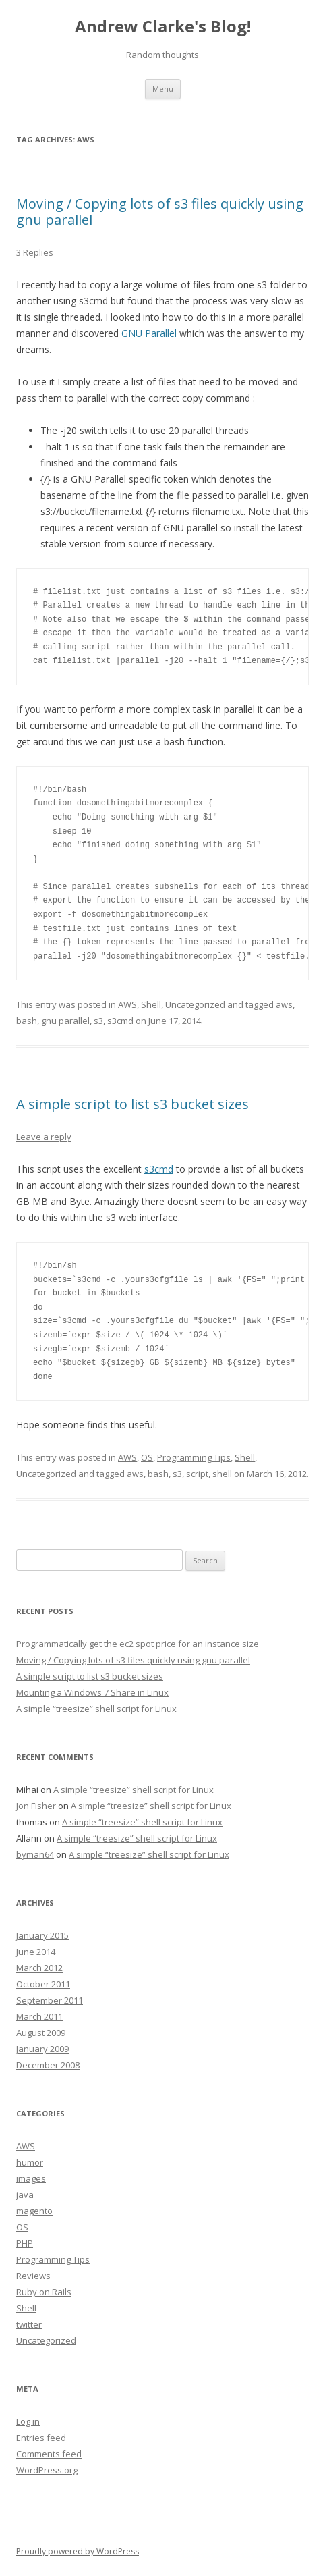 The width and height of the screenshot is (325, 2576). What do you see at coordinates (222, 1474) in the screenshot?
I see `shell` at bounding box center [222, 1474].